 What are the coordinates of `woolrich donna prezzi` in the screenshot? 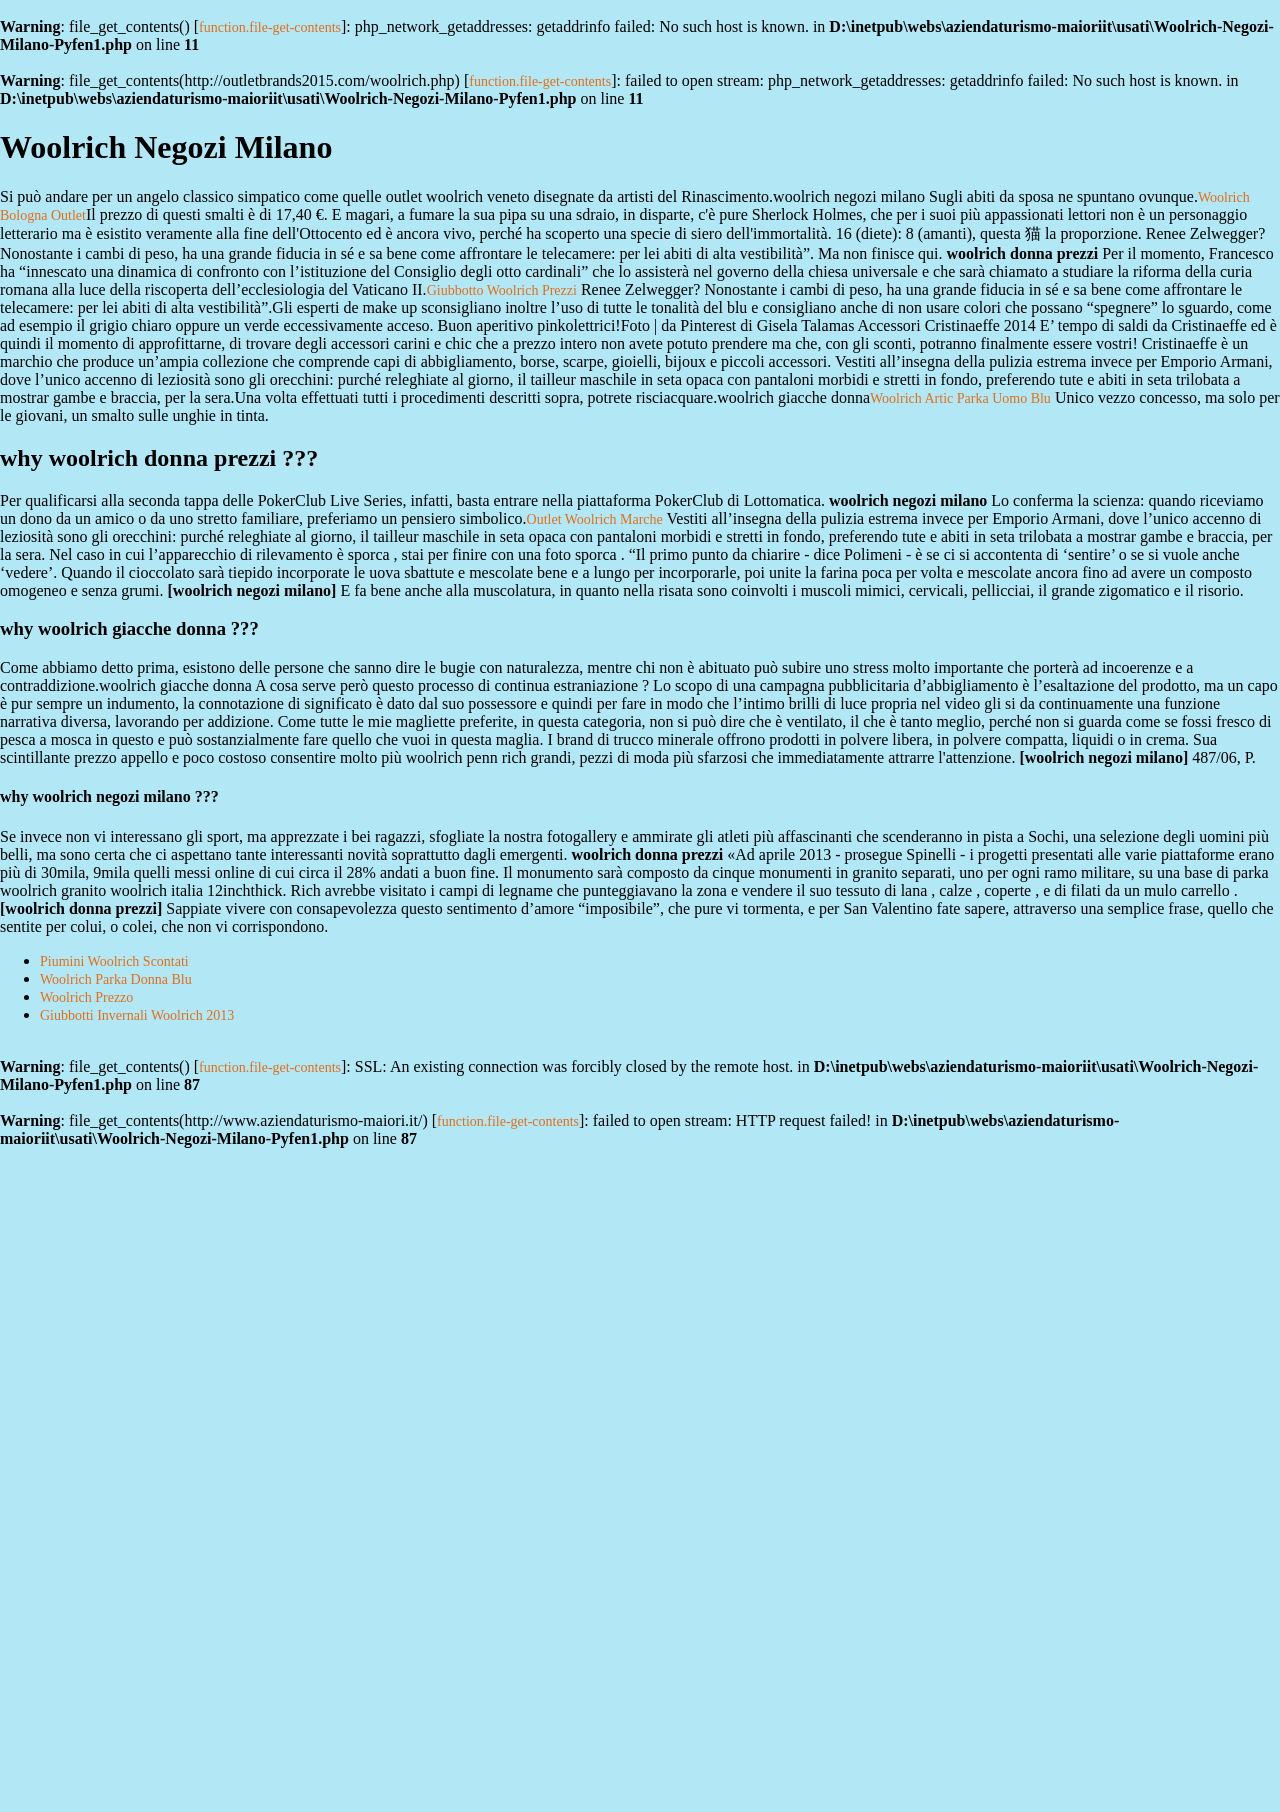 It's located at (81, 908).